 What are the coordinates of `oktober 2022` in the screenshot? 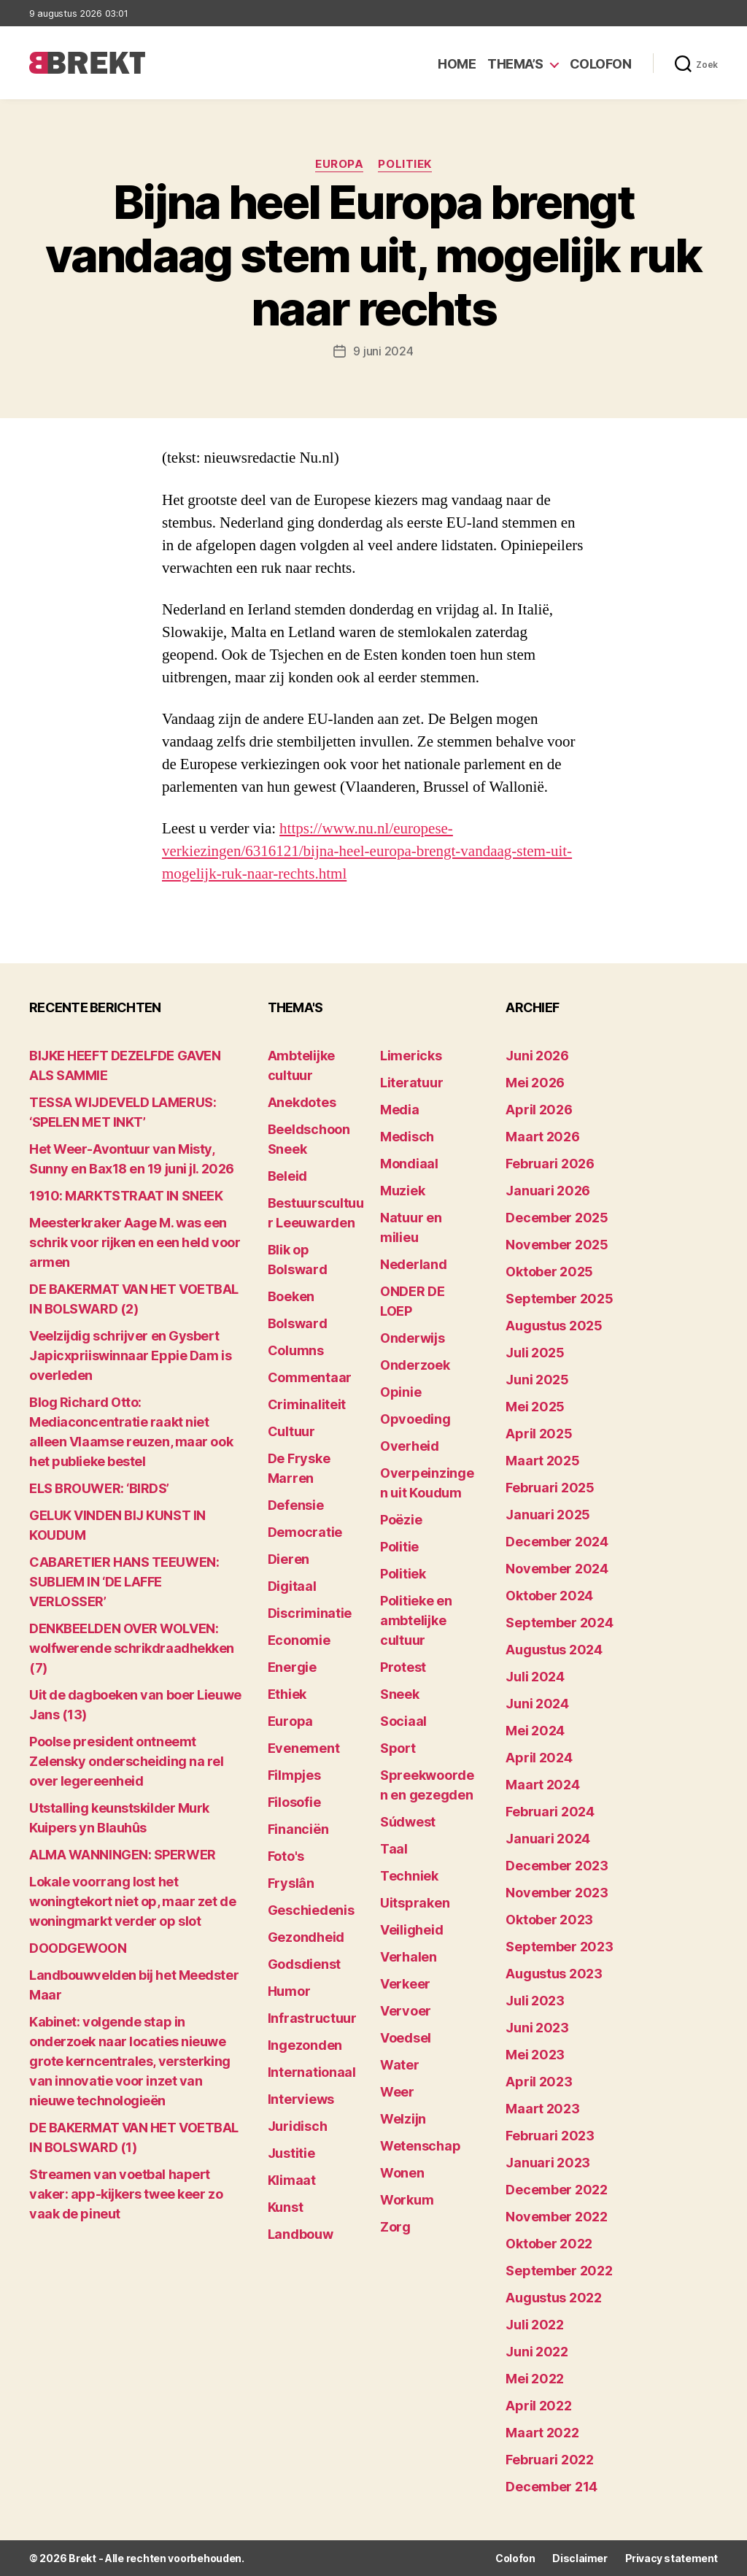 It's located at (549, 2243).